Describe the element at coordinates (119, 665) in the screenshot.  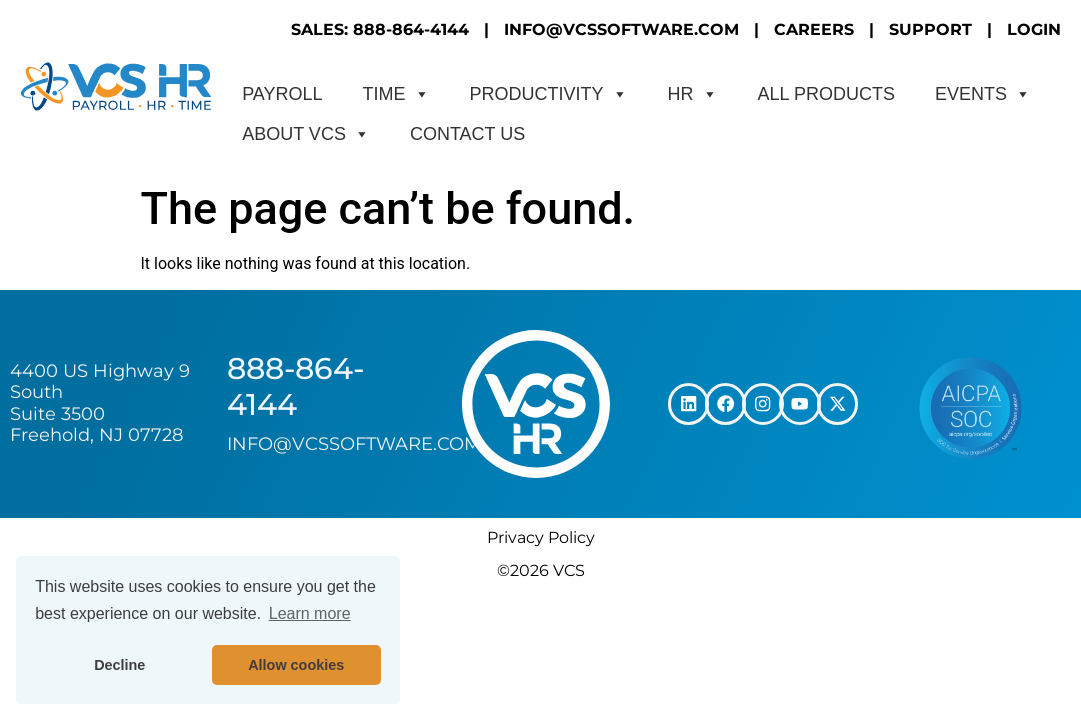
I see `Decline [button]` at that location.